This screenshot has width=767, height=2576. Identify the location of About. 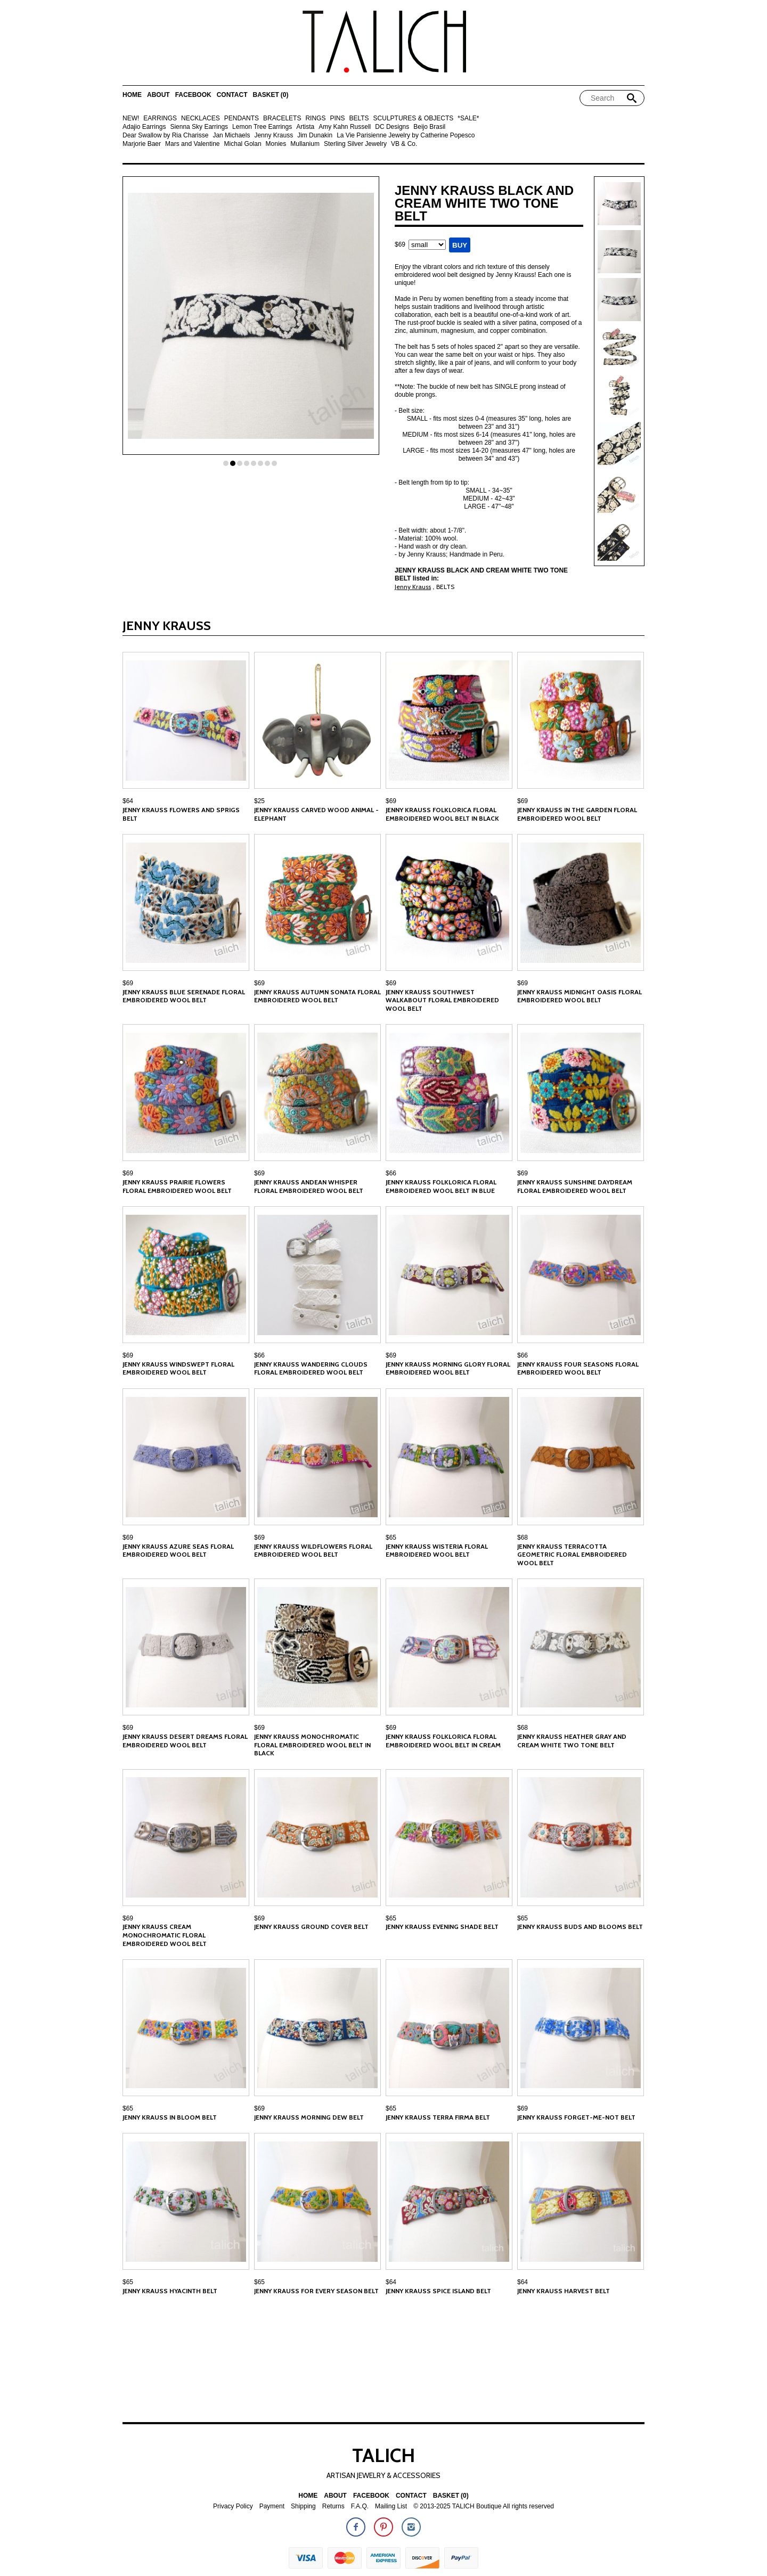
(158, 95).